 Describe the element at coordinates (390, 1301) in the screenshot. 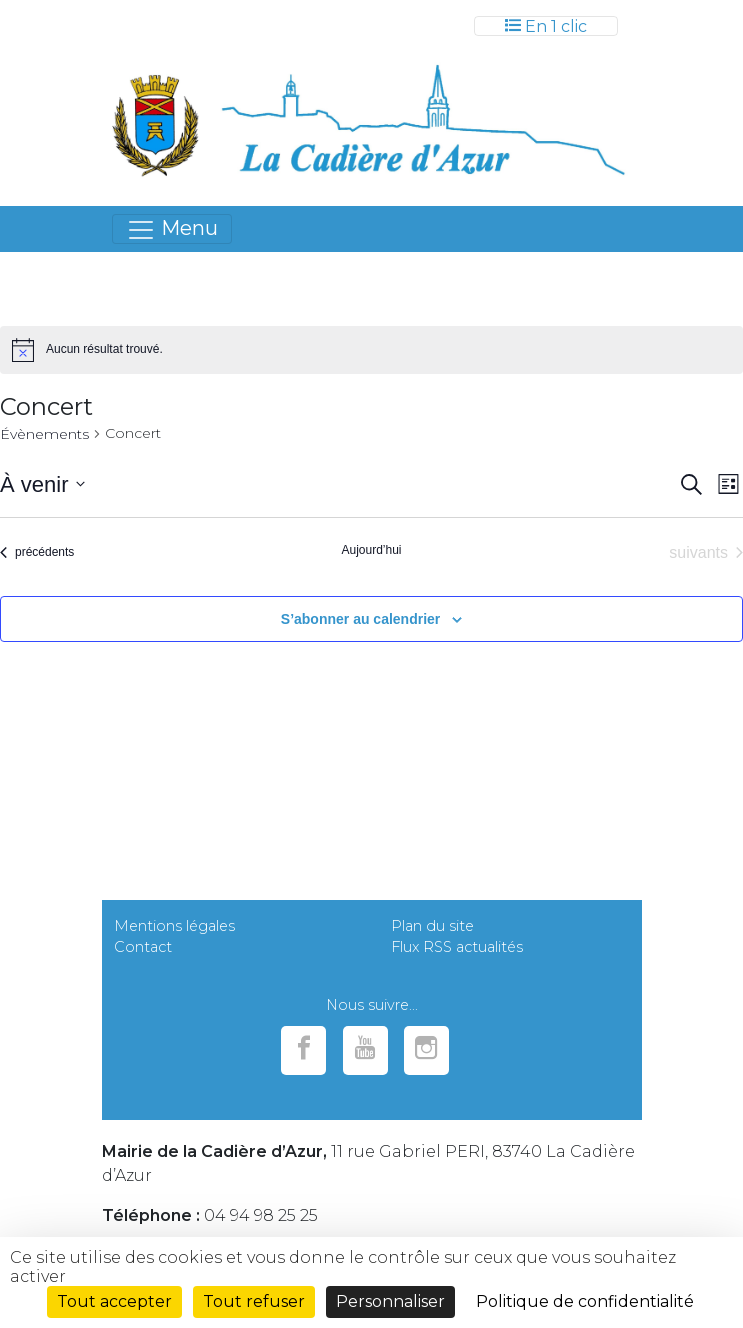

I see `Personnaliser [Personnaliser (fenêtre modale)]` at that location.